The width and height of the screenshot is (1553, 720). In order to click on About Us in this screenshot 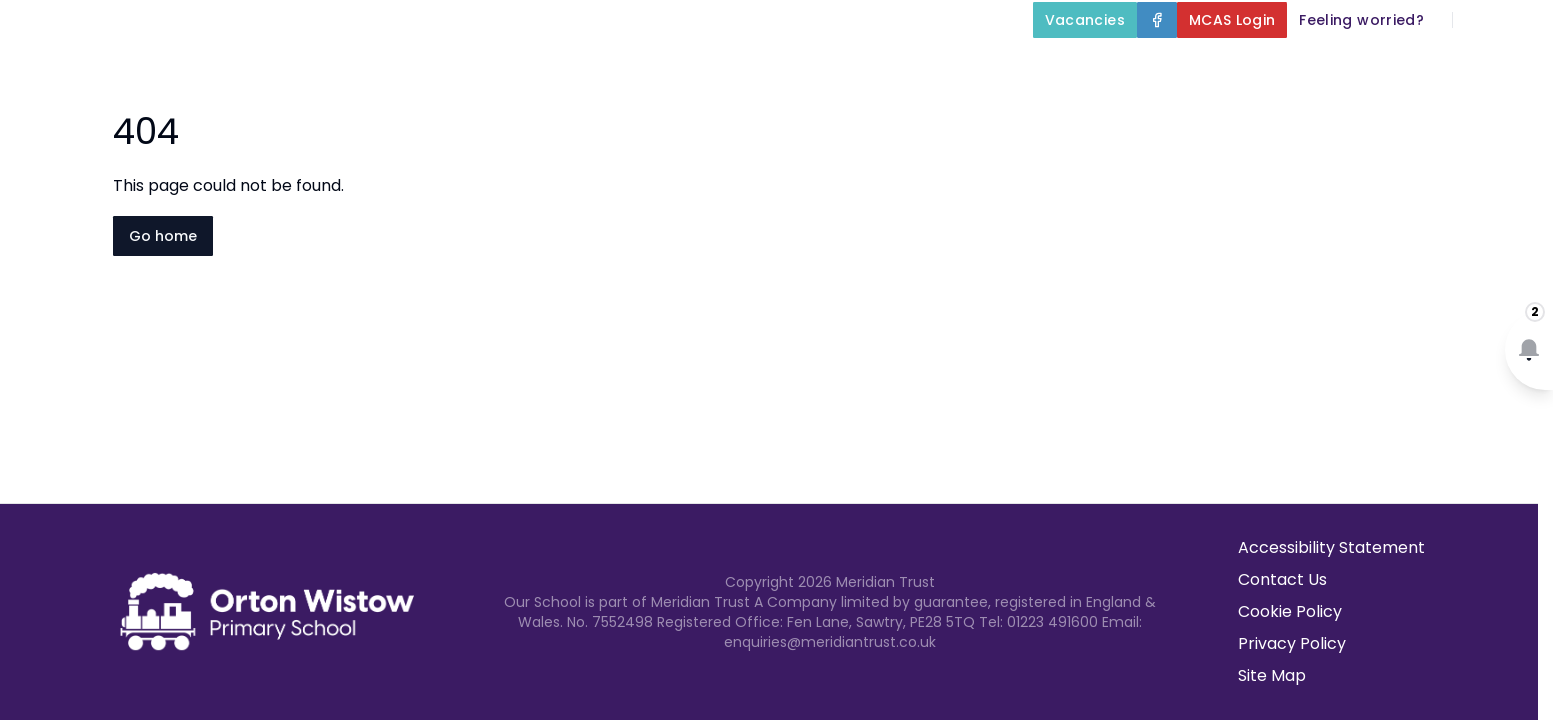, I will do `click(625, 66)`.